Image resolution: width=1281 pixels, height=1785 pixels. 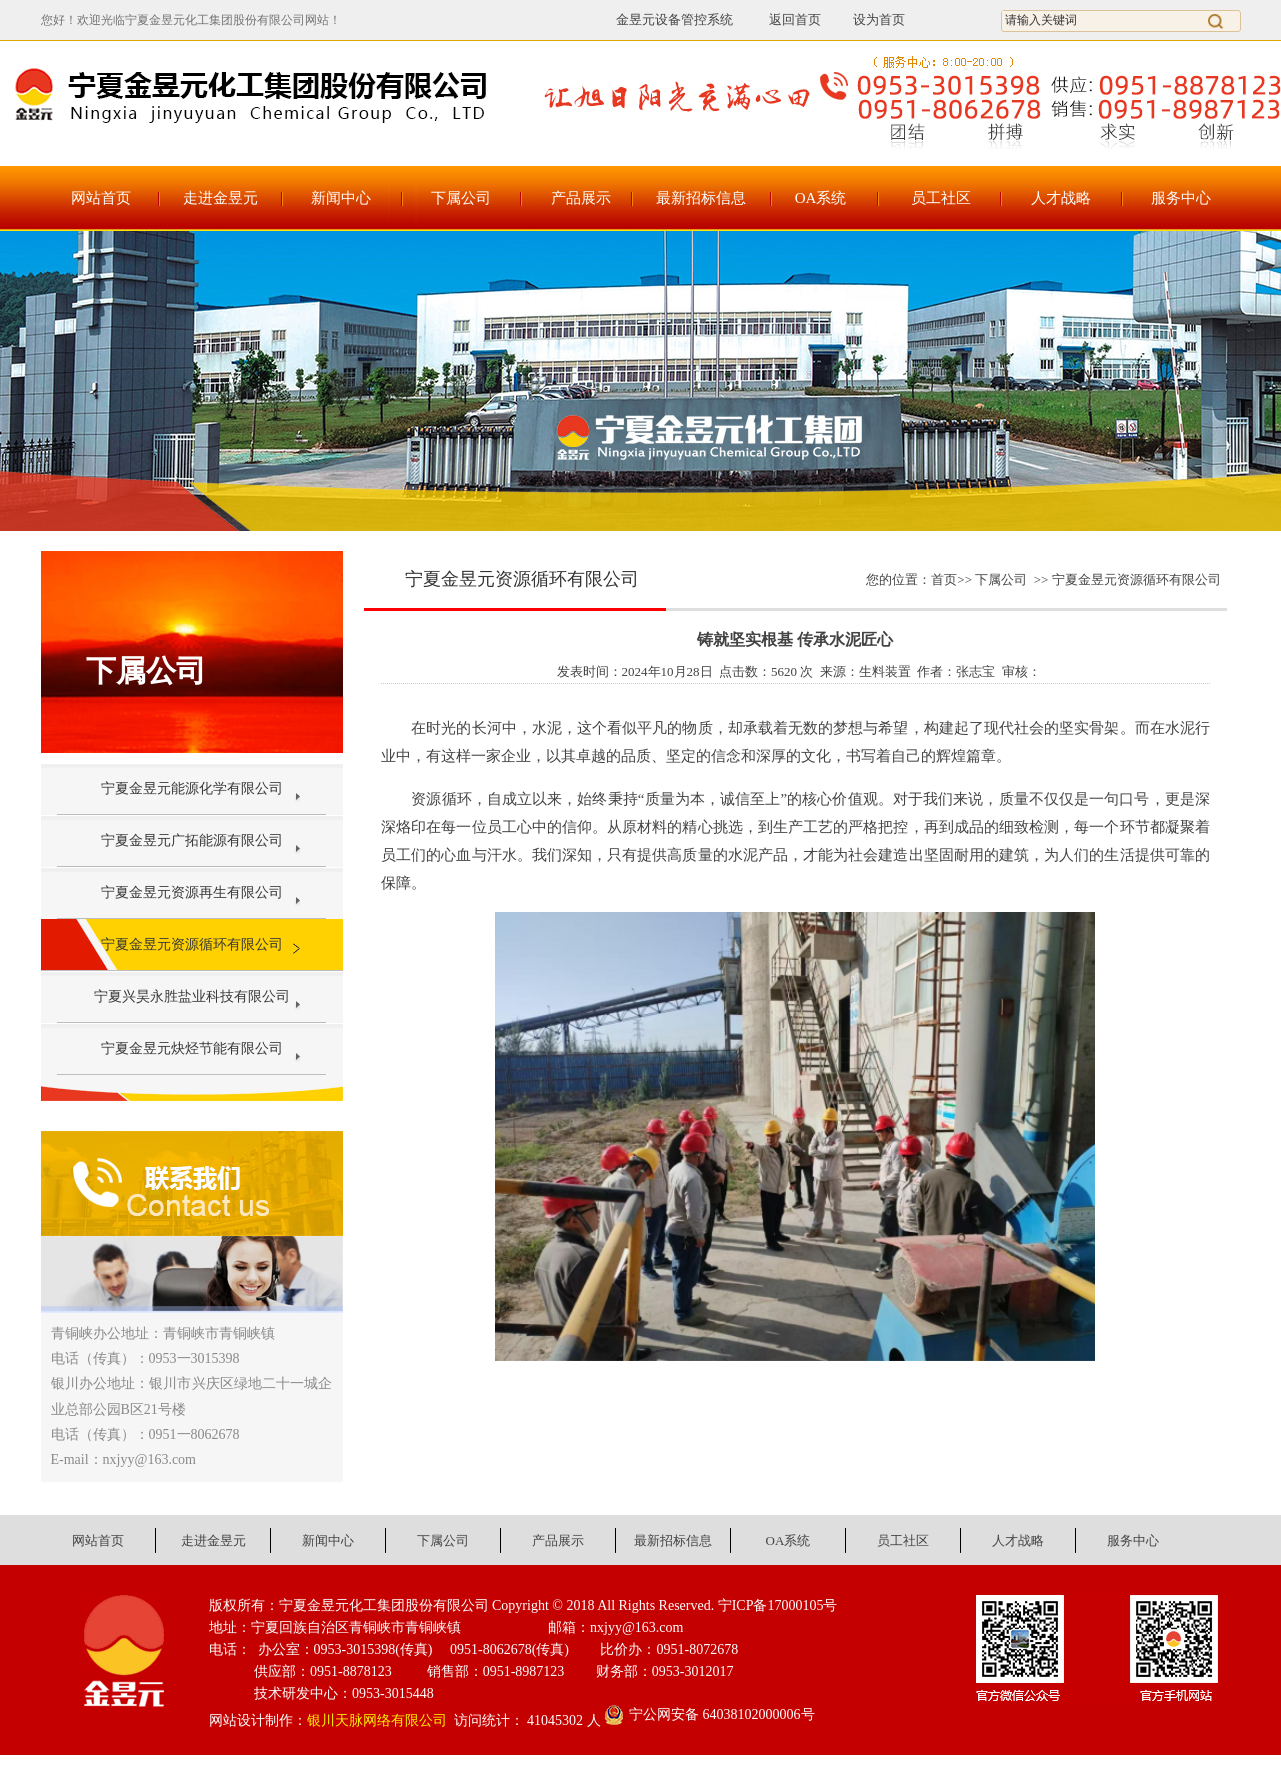 What do you see at coordinates (1181, 198) in the screenshot?
I see `服务中心` at bounding box center [1181, 198].